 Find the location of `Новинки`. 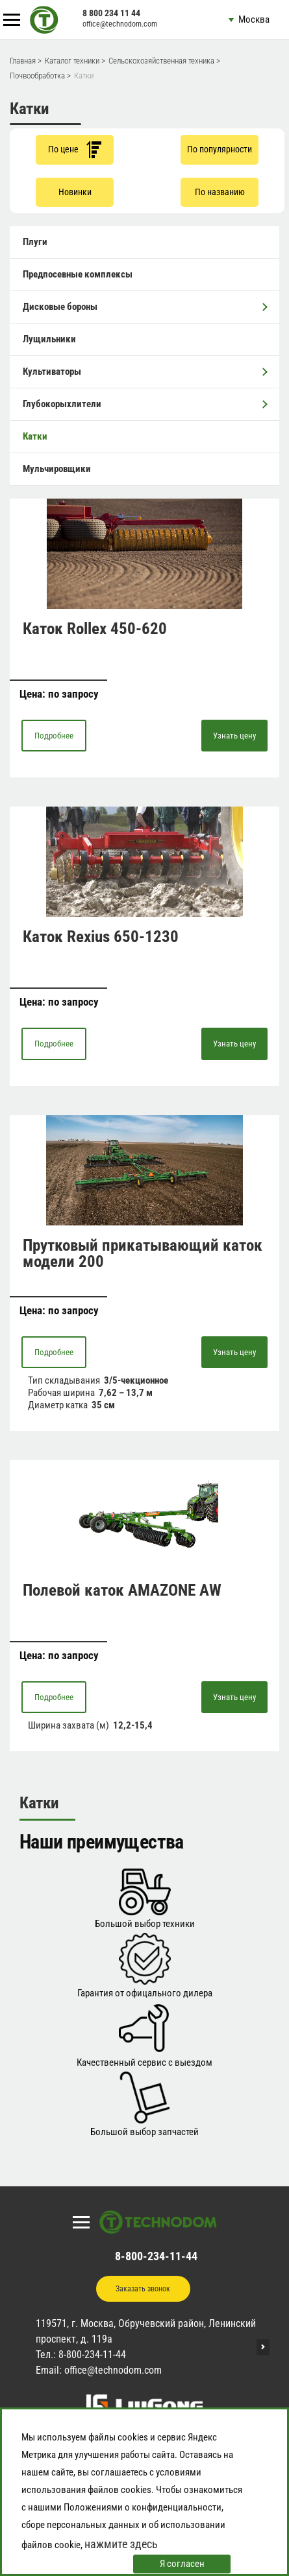

Новинки is located at coordinates (75, 192).